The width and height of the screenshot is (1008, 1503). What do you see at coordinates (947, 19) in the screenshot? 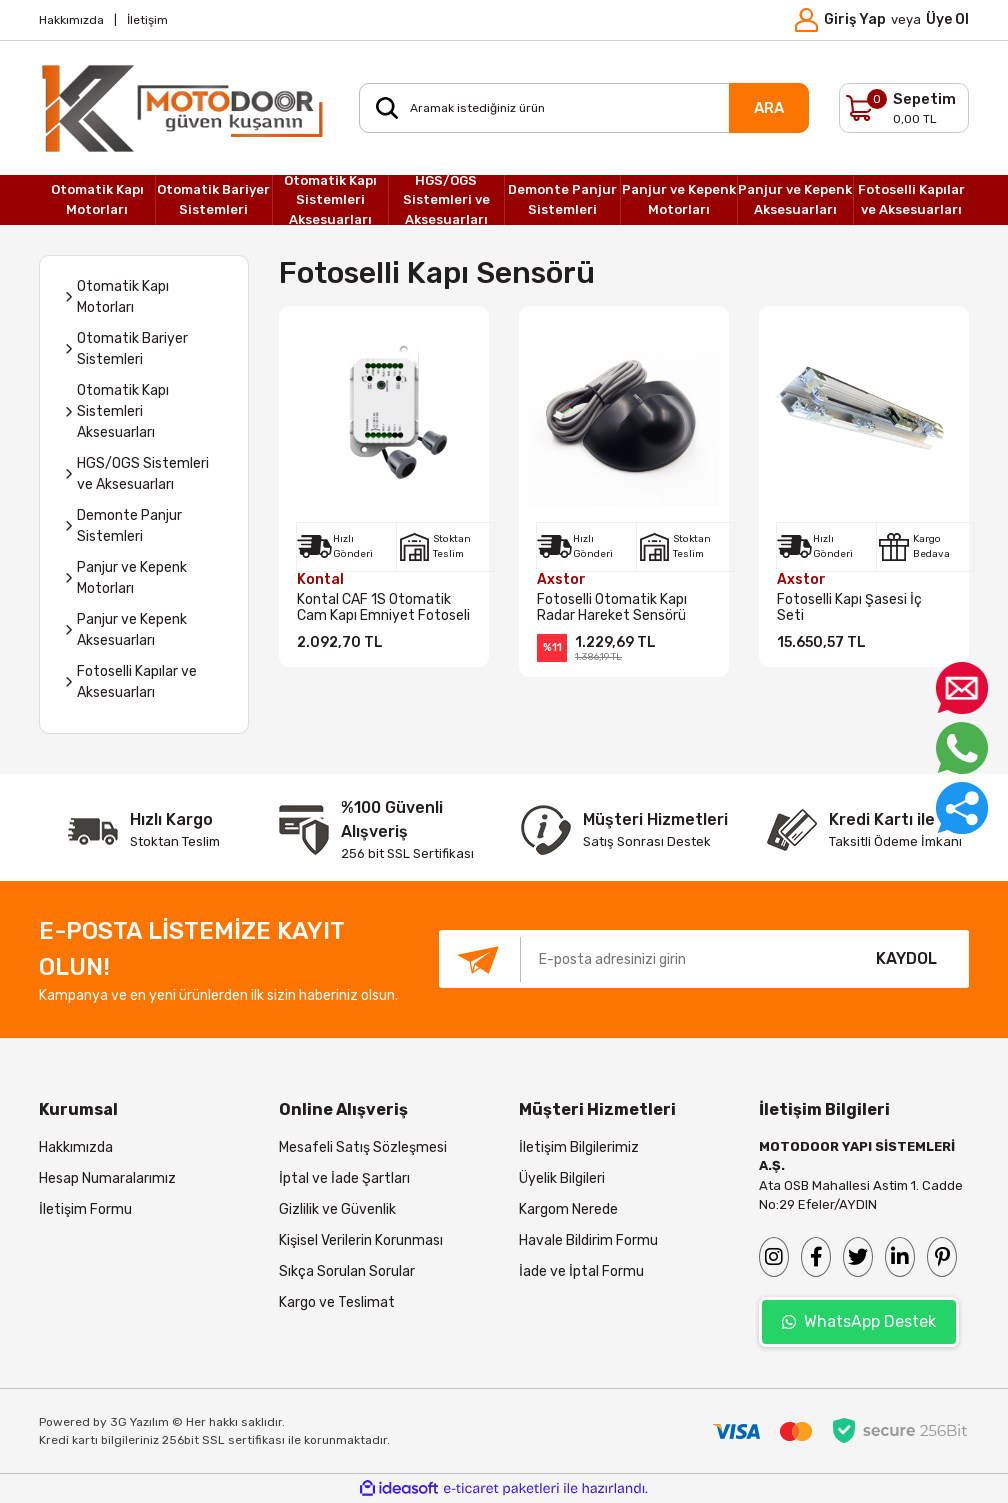
I see `Üye Ol` at bounding box center [947, 19].